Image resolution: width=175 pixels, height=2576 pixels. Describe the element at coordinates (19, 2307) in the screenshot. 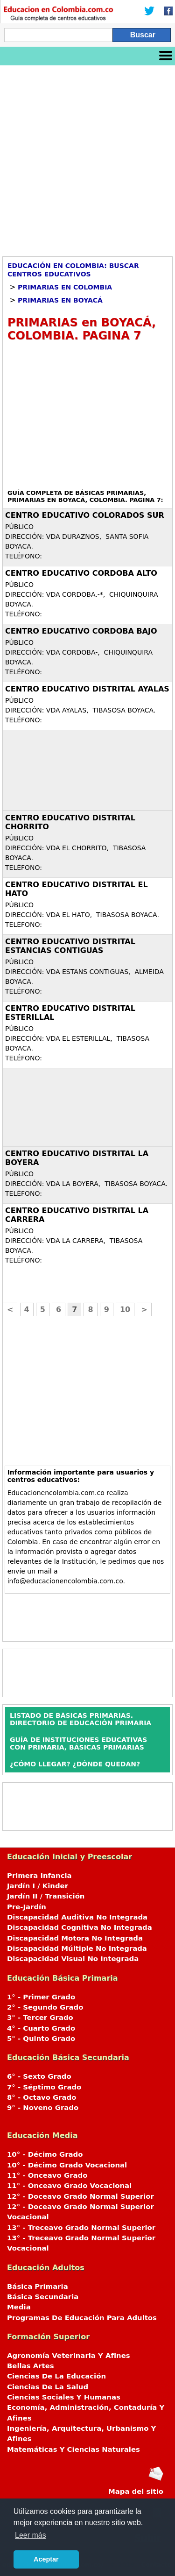

I see `Media` at that location.